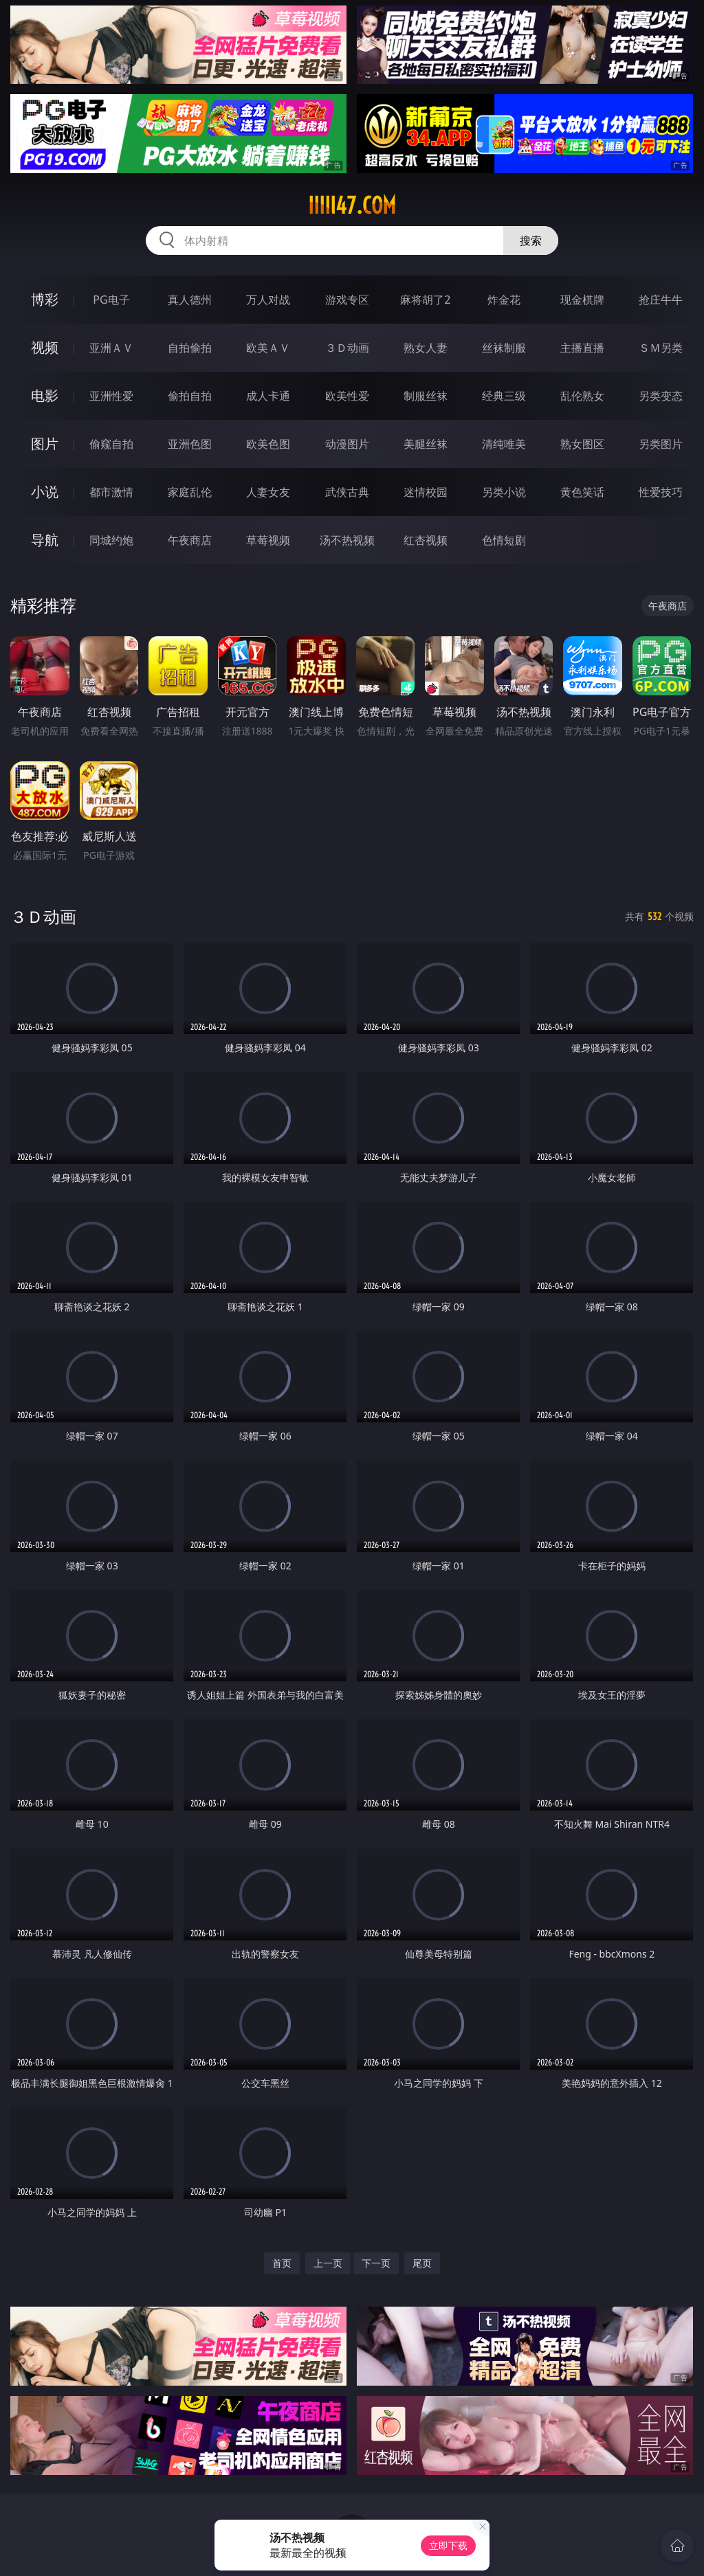 The height and width of the screenshot is (2576, 704). Describe the element at coordinates (190, 395) in the screenshot. I see `偷拍自拍` at that location.